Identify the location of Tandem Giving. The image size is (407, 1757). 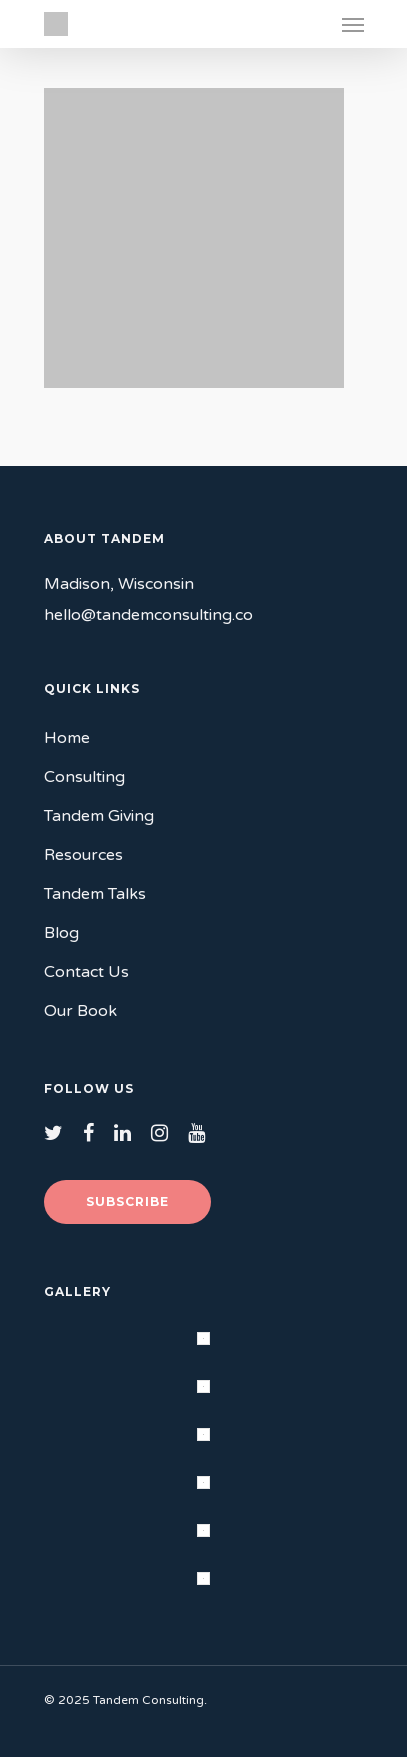
(99, 816).